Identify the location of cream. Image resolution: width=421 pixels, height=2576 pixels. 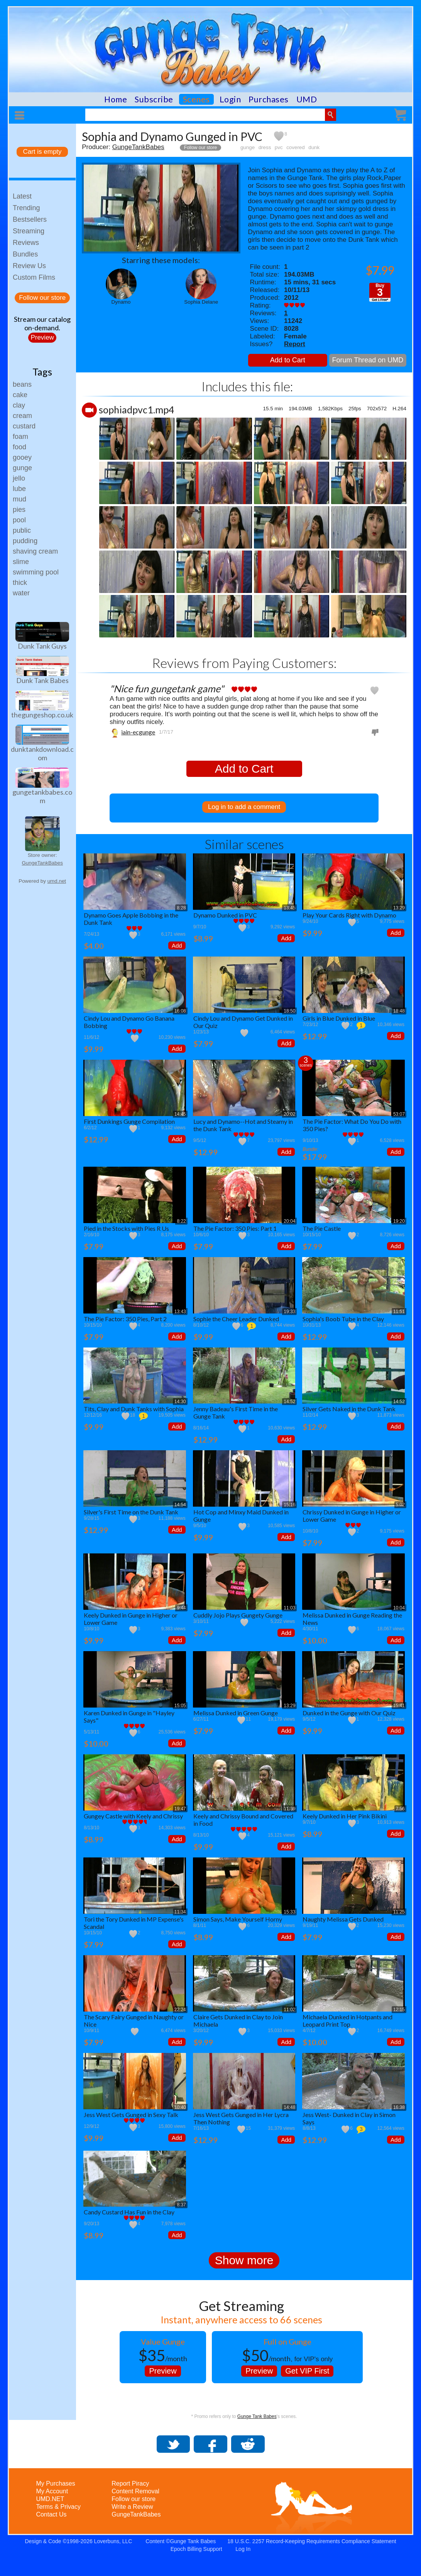
(22, 416).